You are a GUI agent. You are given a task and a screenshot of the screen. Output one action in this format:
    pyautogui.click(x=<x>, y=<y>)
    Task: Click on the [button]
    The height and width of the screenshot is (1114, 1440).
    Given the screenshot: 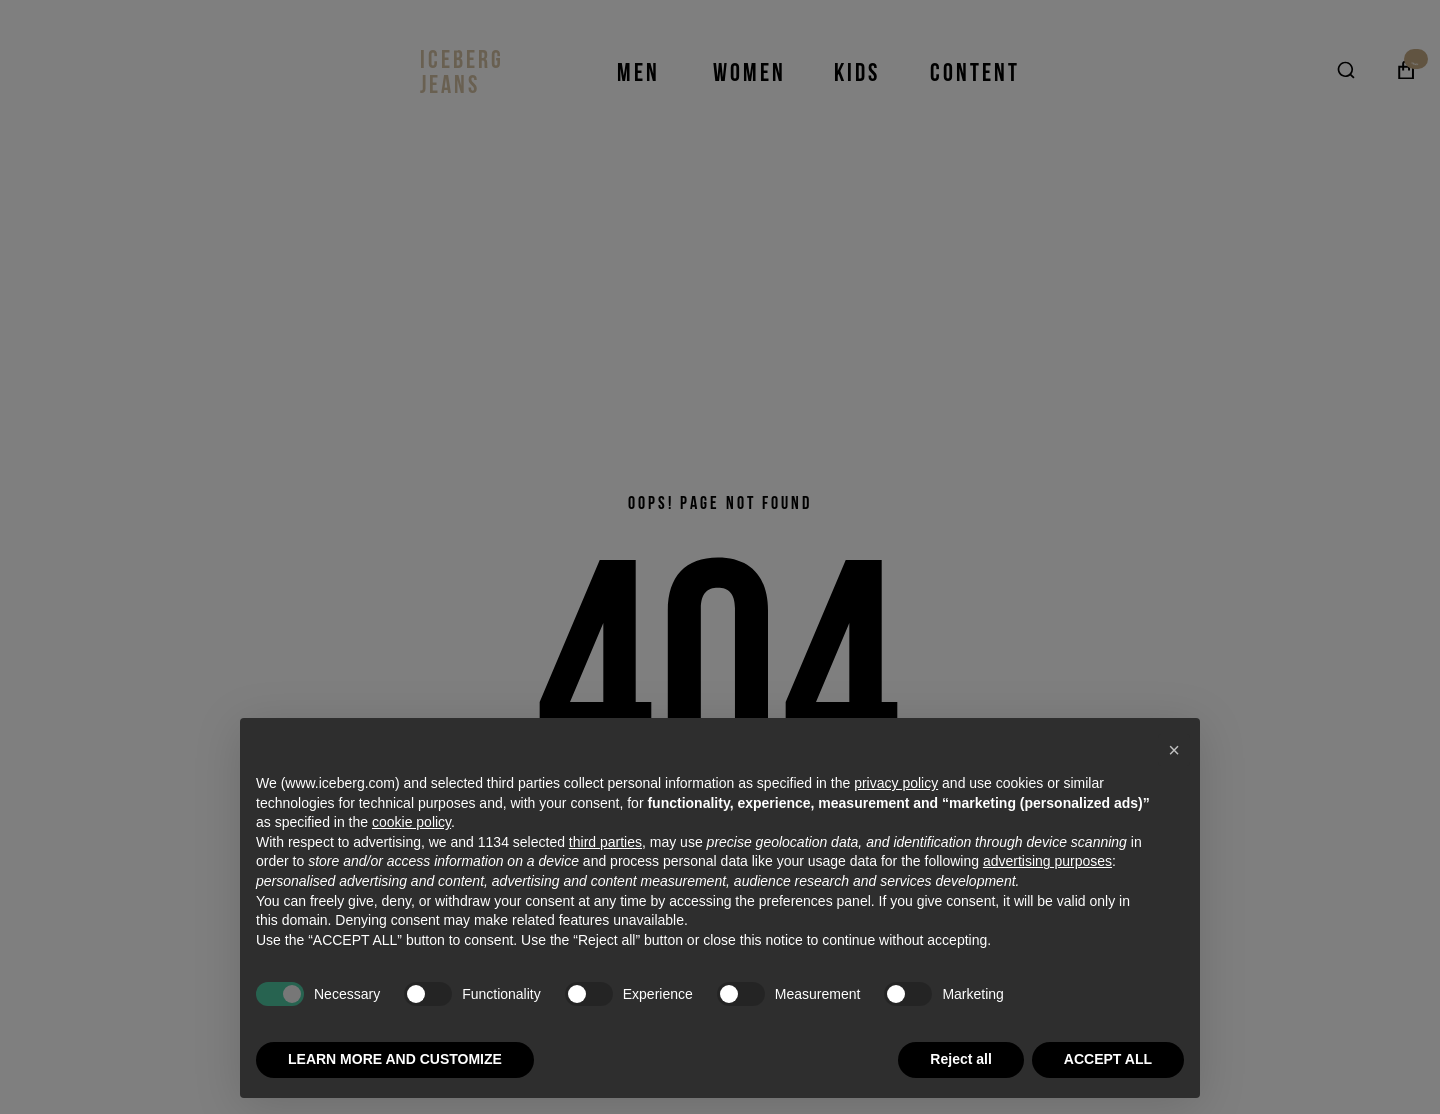 What is the action you would take?
    pyautogui.click(x=1174, y=750)
    